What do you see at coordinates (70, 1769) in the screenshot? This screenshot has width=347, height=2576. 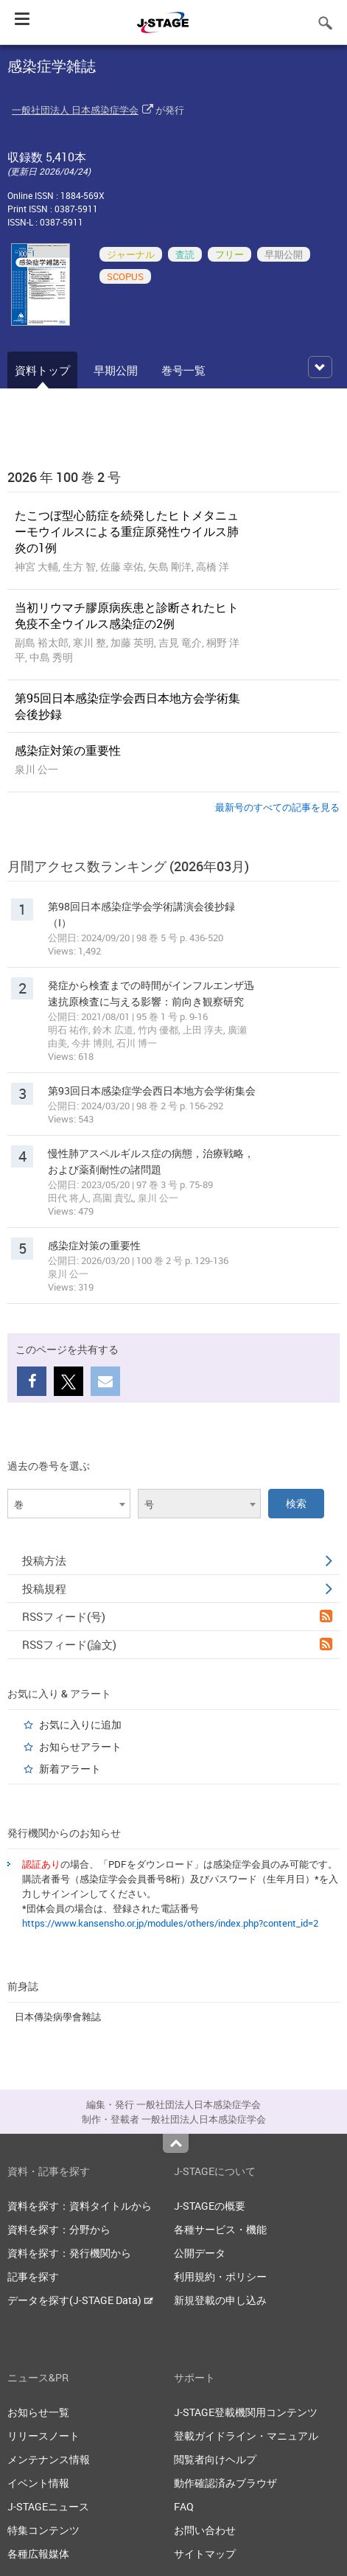 I see `新着アラート` at bounding box center [70, 1769].